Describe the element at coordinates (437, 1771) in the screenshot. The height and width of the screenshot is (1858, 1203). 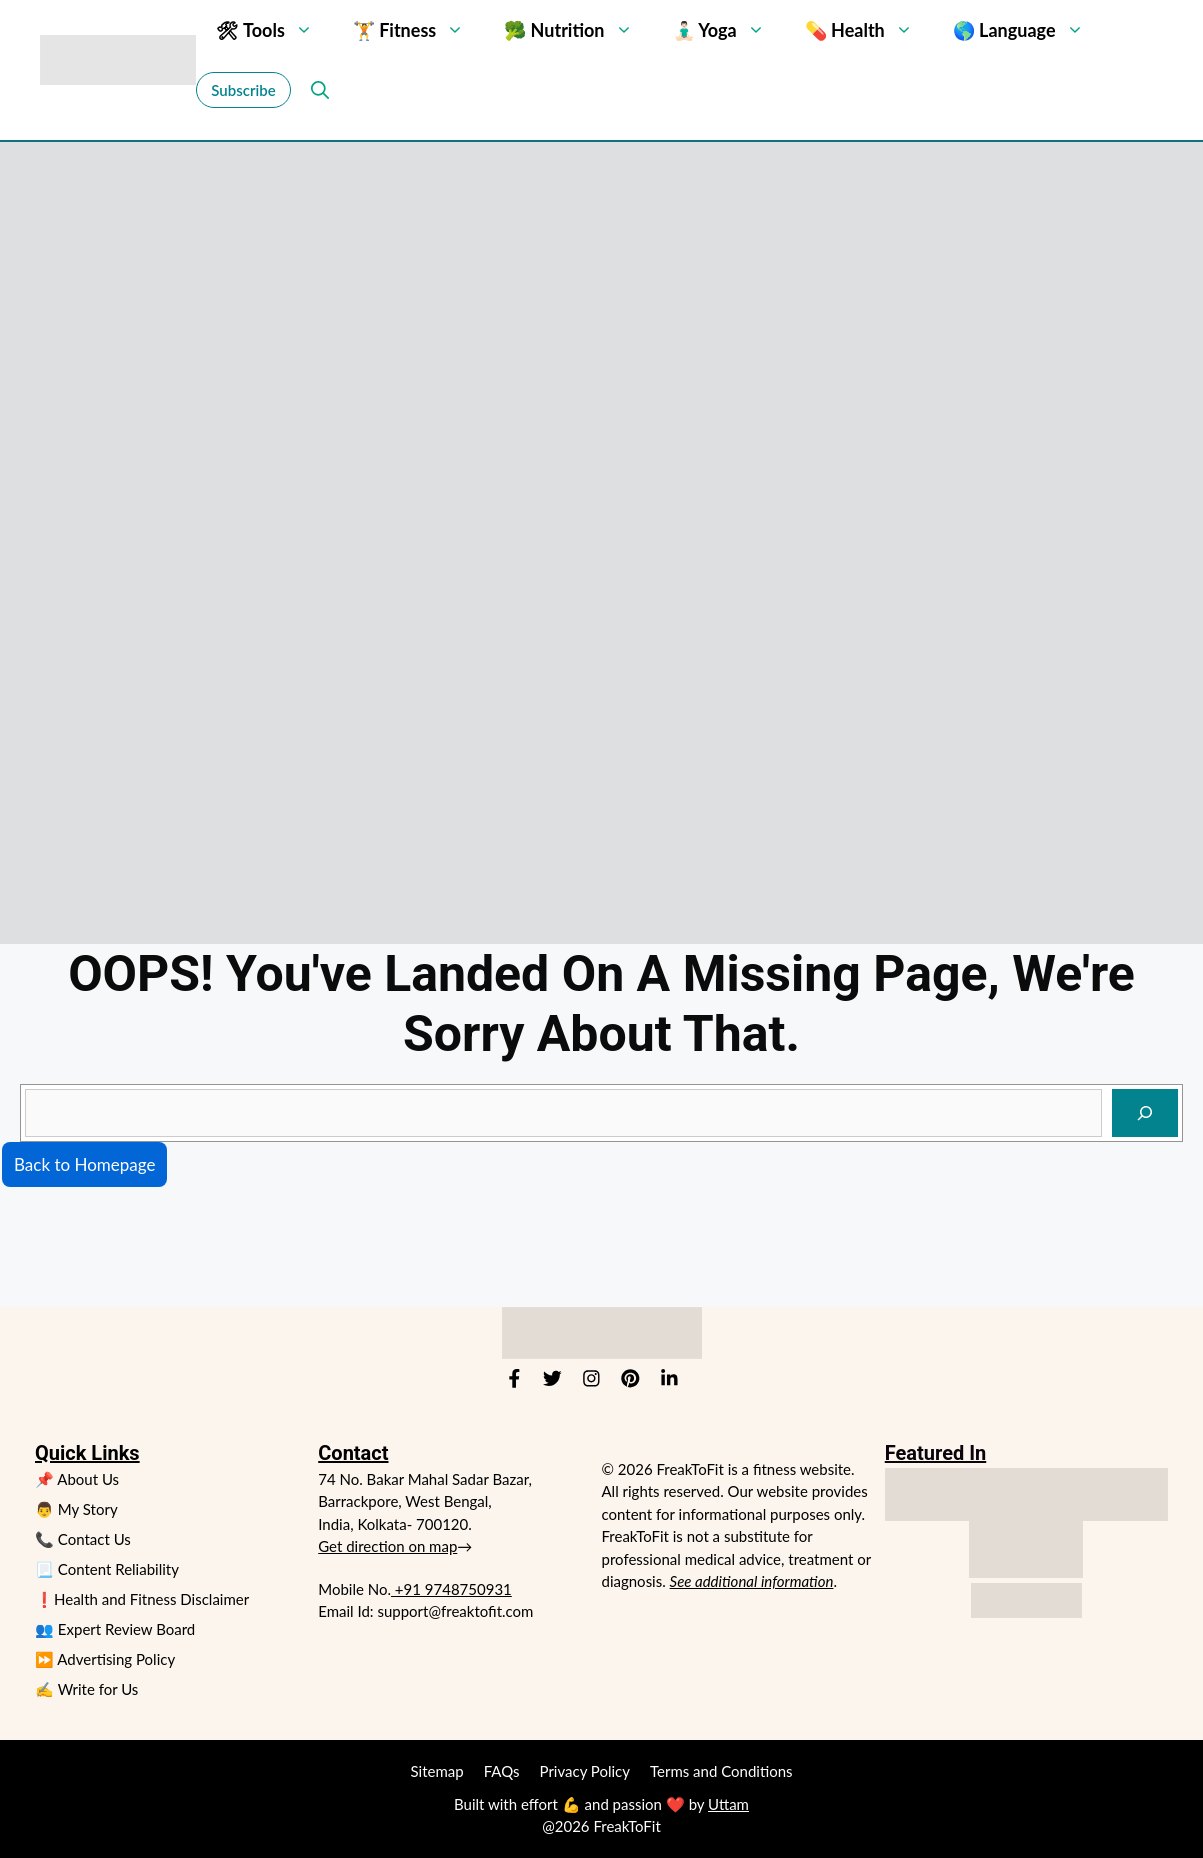
I see `Sitemap` at that location.